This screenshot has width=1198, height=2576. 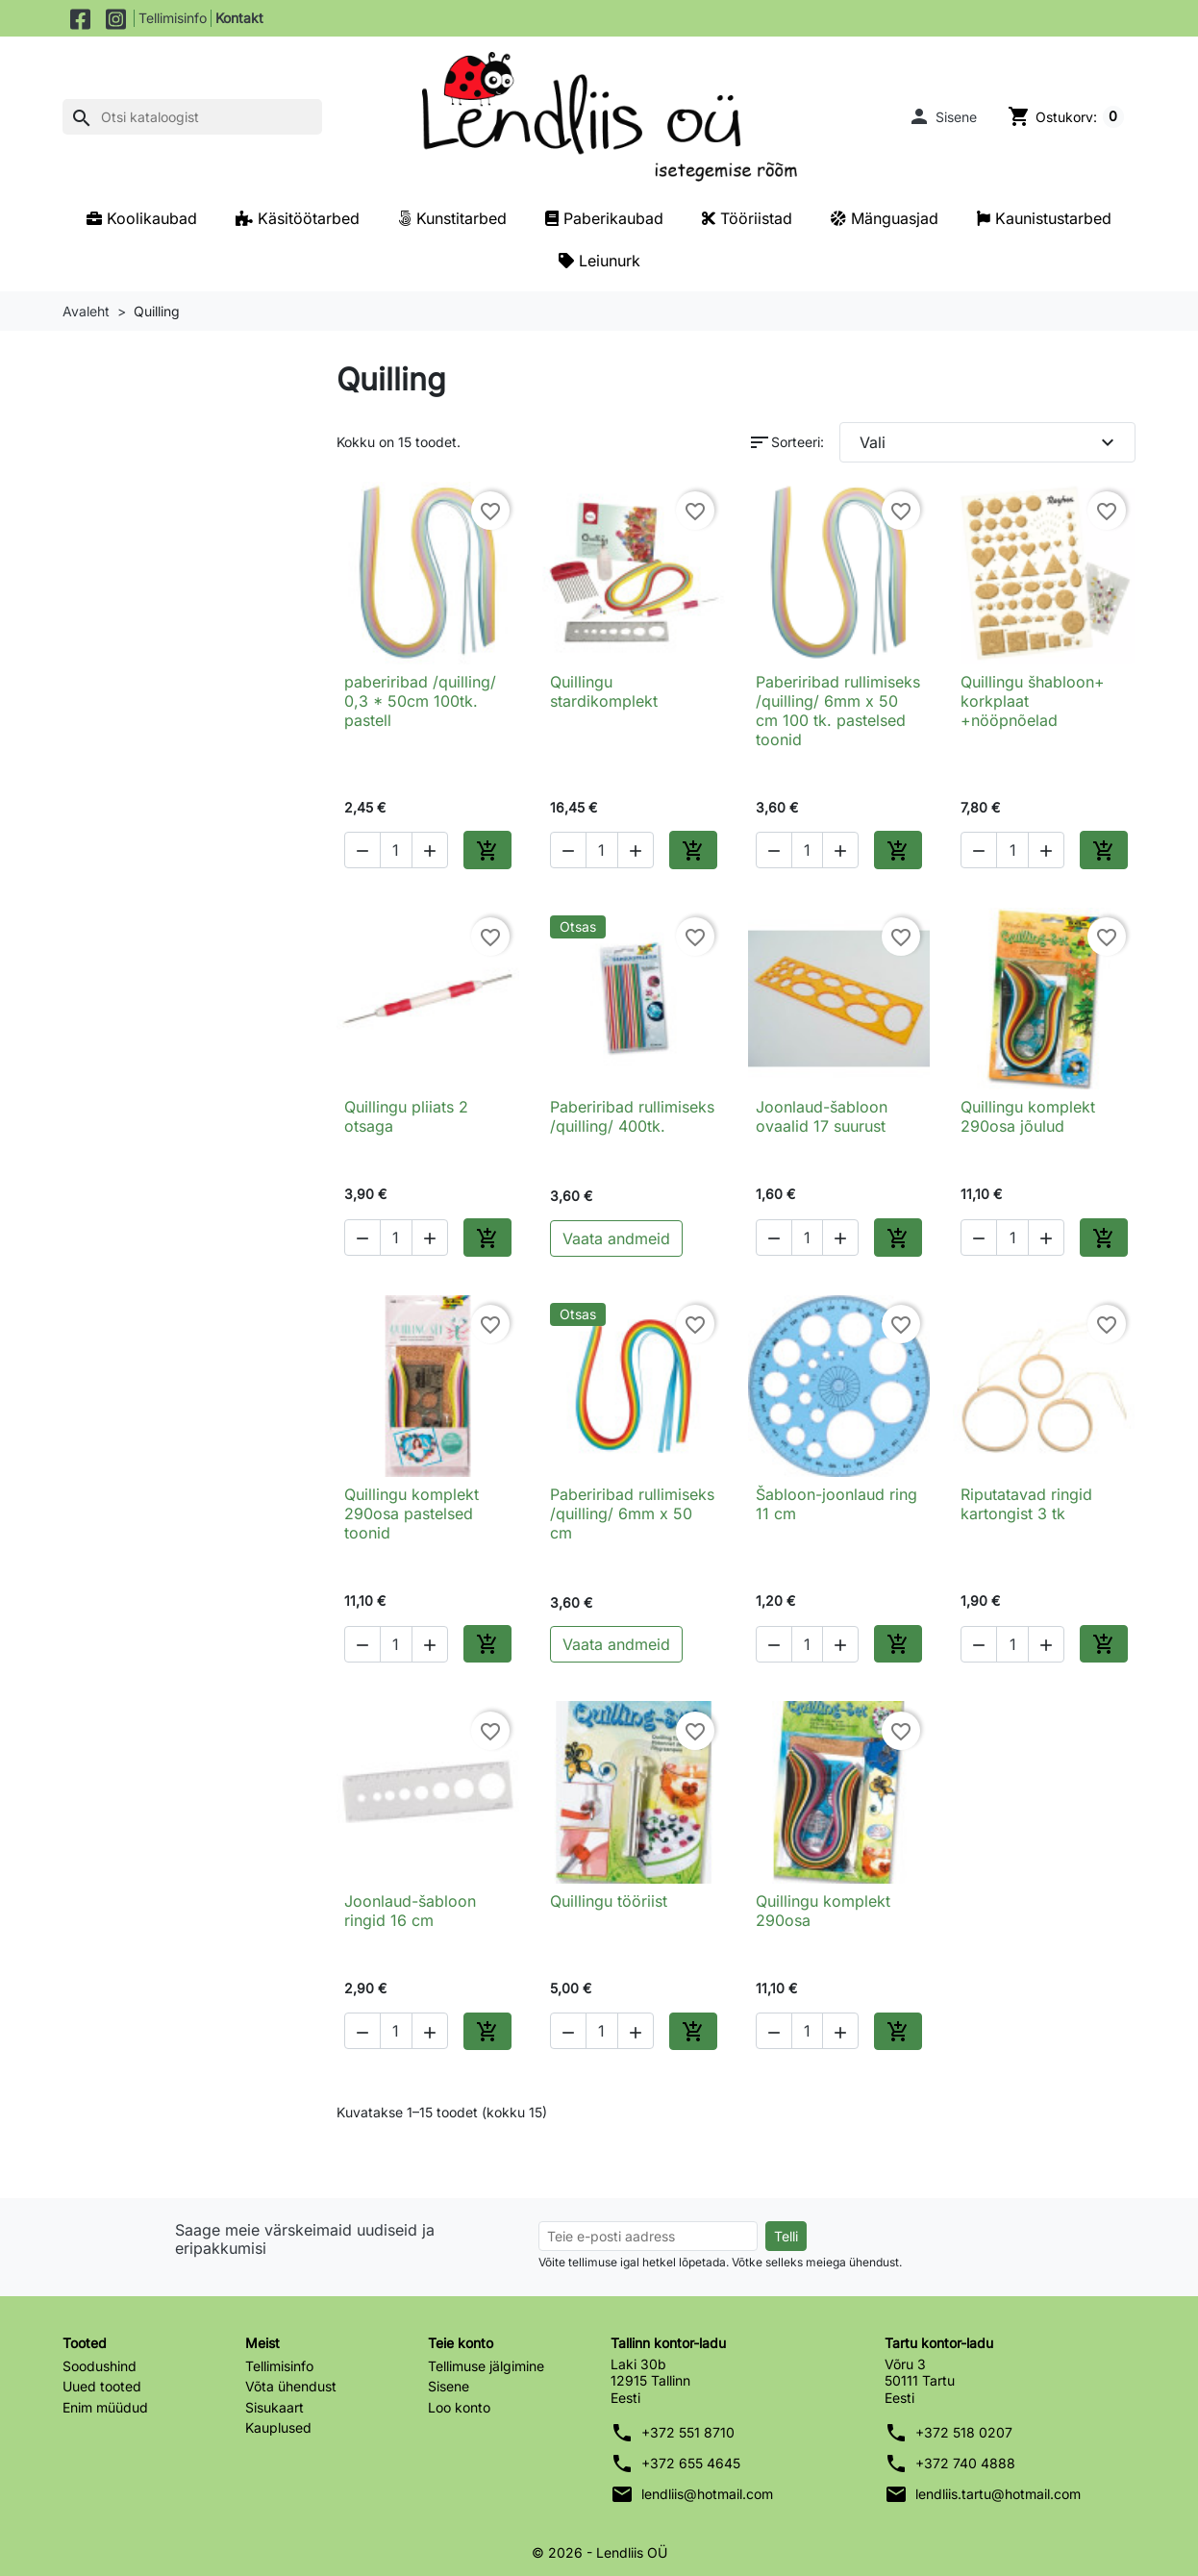 I want to click on Tellimisinfo, so click(x=172, y=18).